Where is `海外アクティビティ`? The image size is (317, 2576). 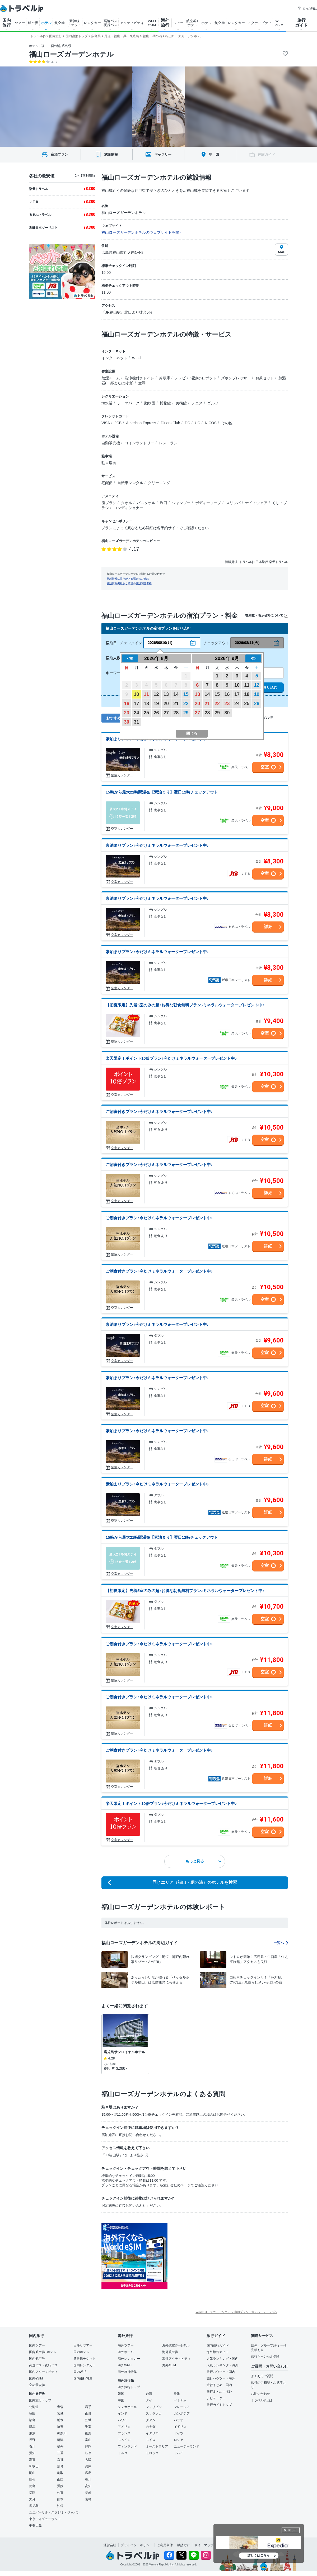
海外アクティビティ is located at coordinates (176, 2358).